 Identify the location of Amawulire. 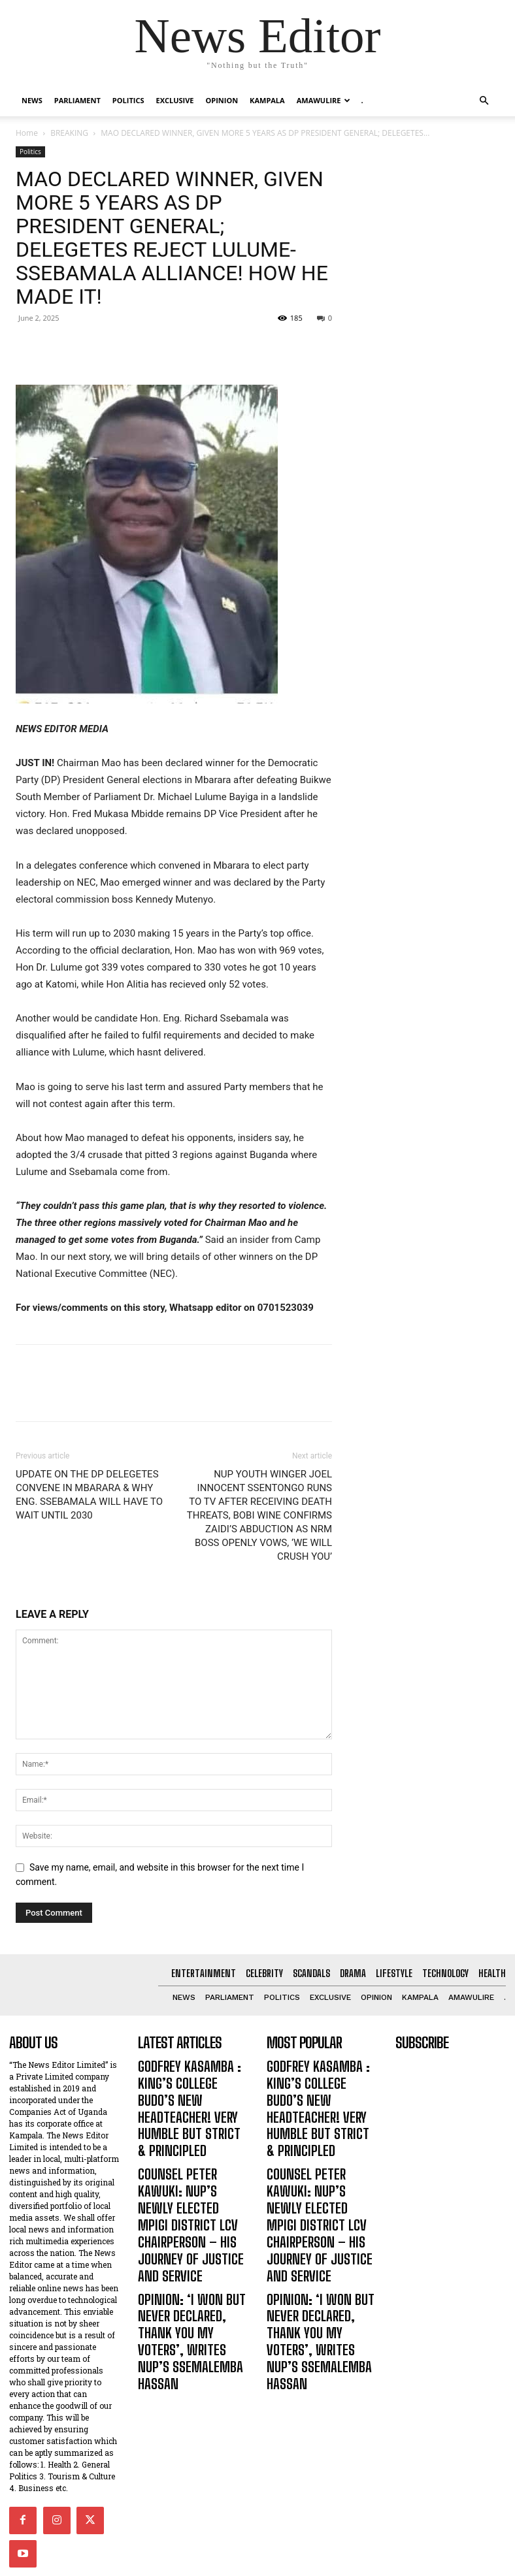
(324, 100).